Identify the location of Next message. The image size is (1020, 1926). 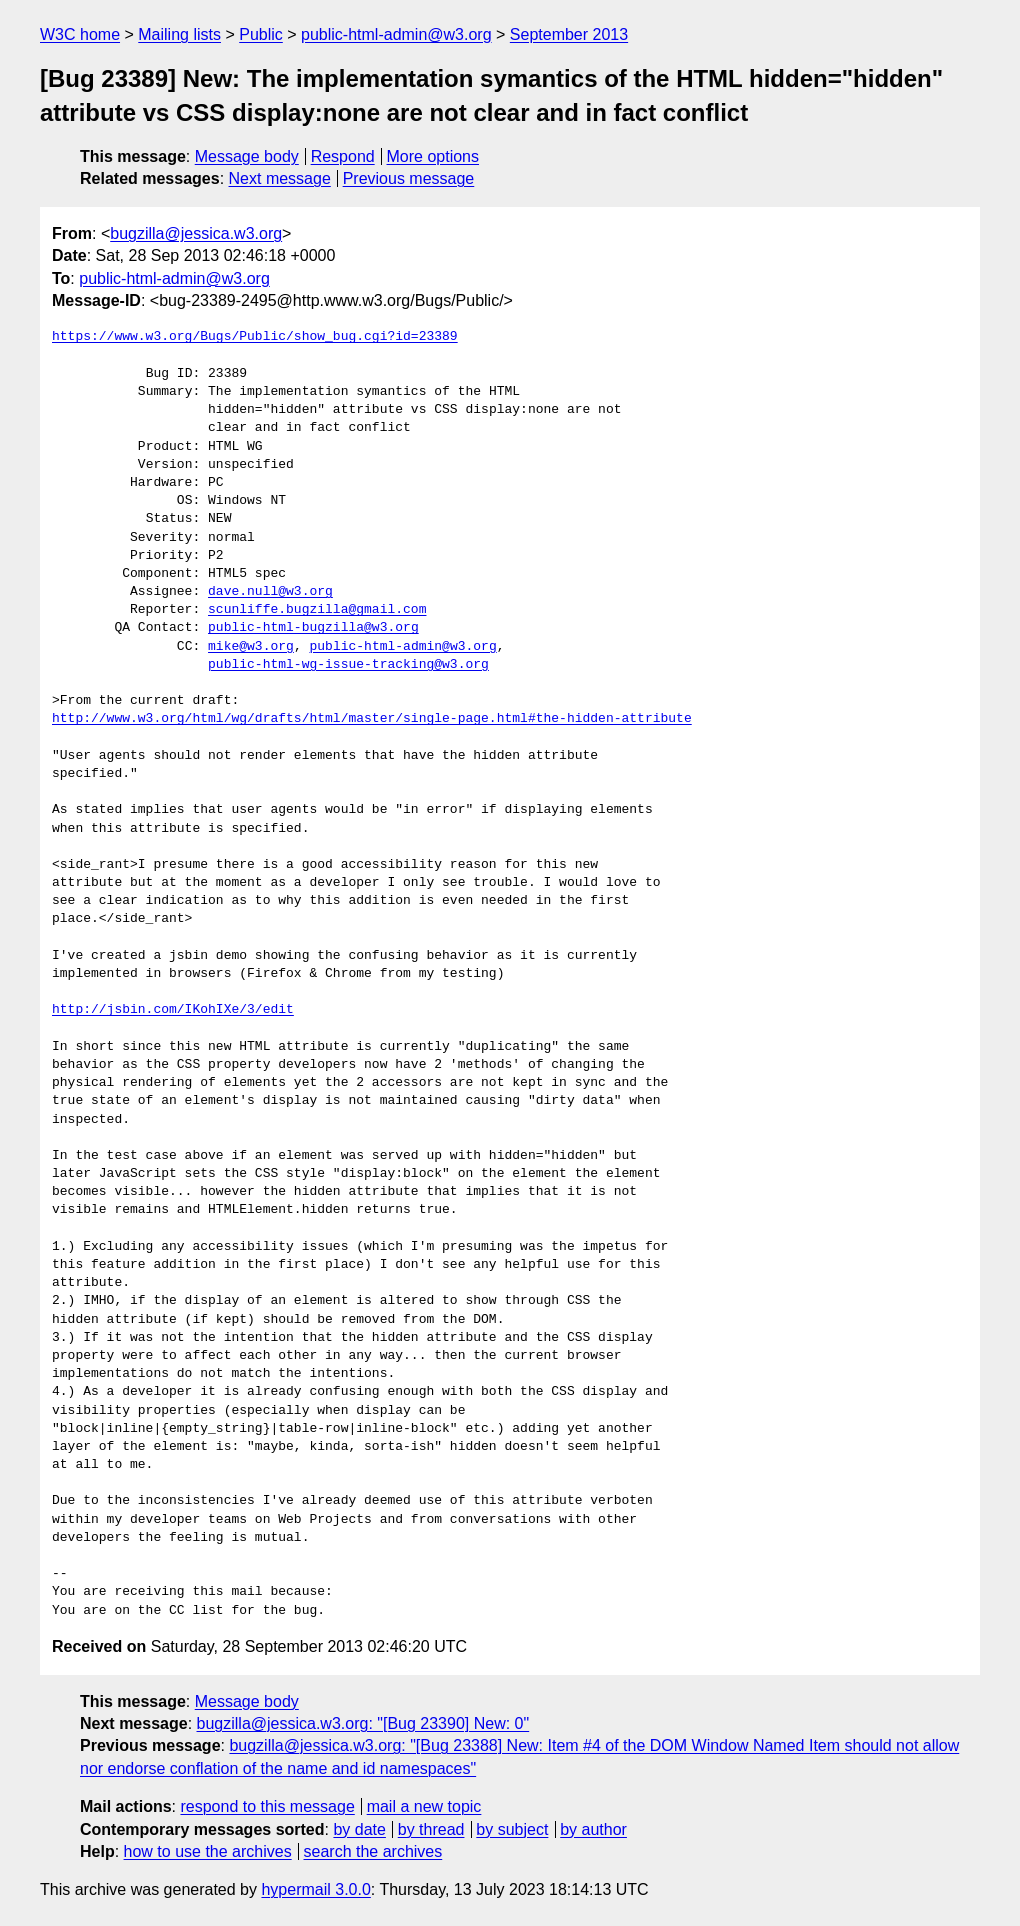
(280, 178).